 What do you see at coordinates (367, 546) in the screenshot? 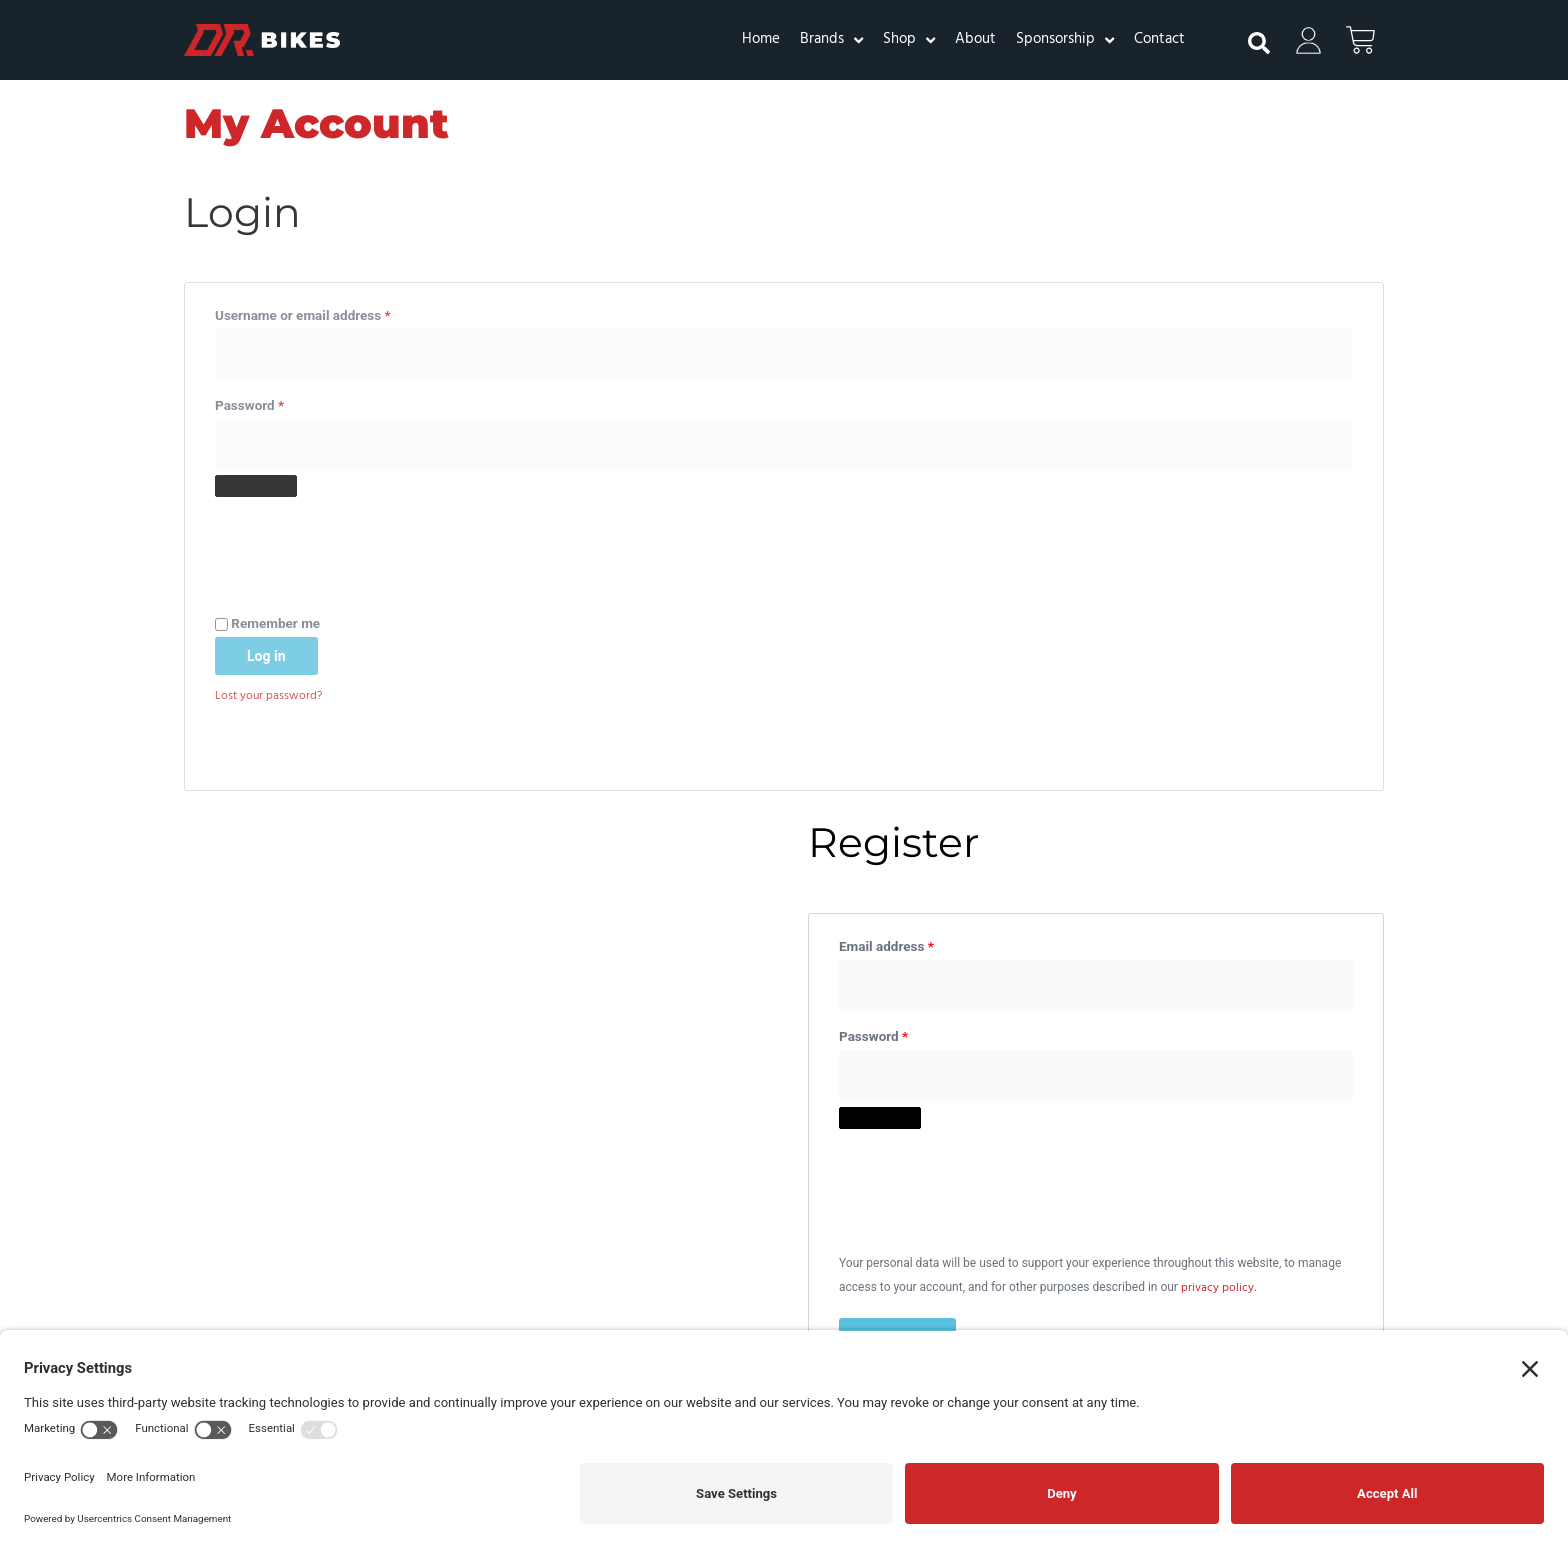
I see `[presentation]` at bounding box center [367, 546].